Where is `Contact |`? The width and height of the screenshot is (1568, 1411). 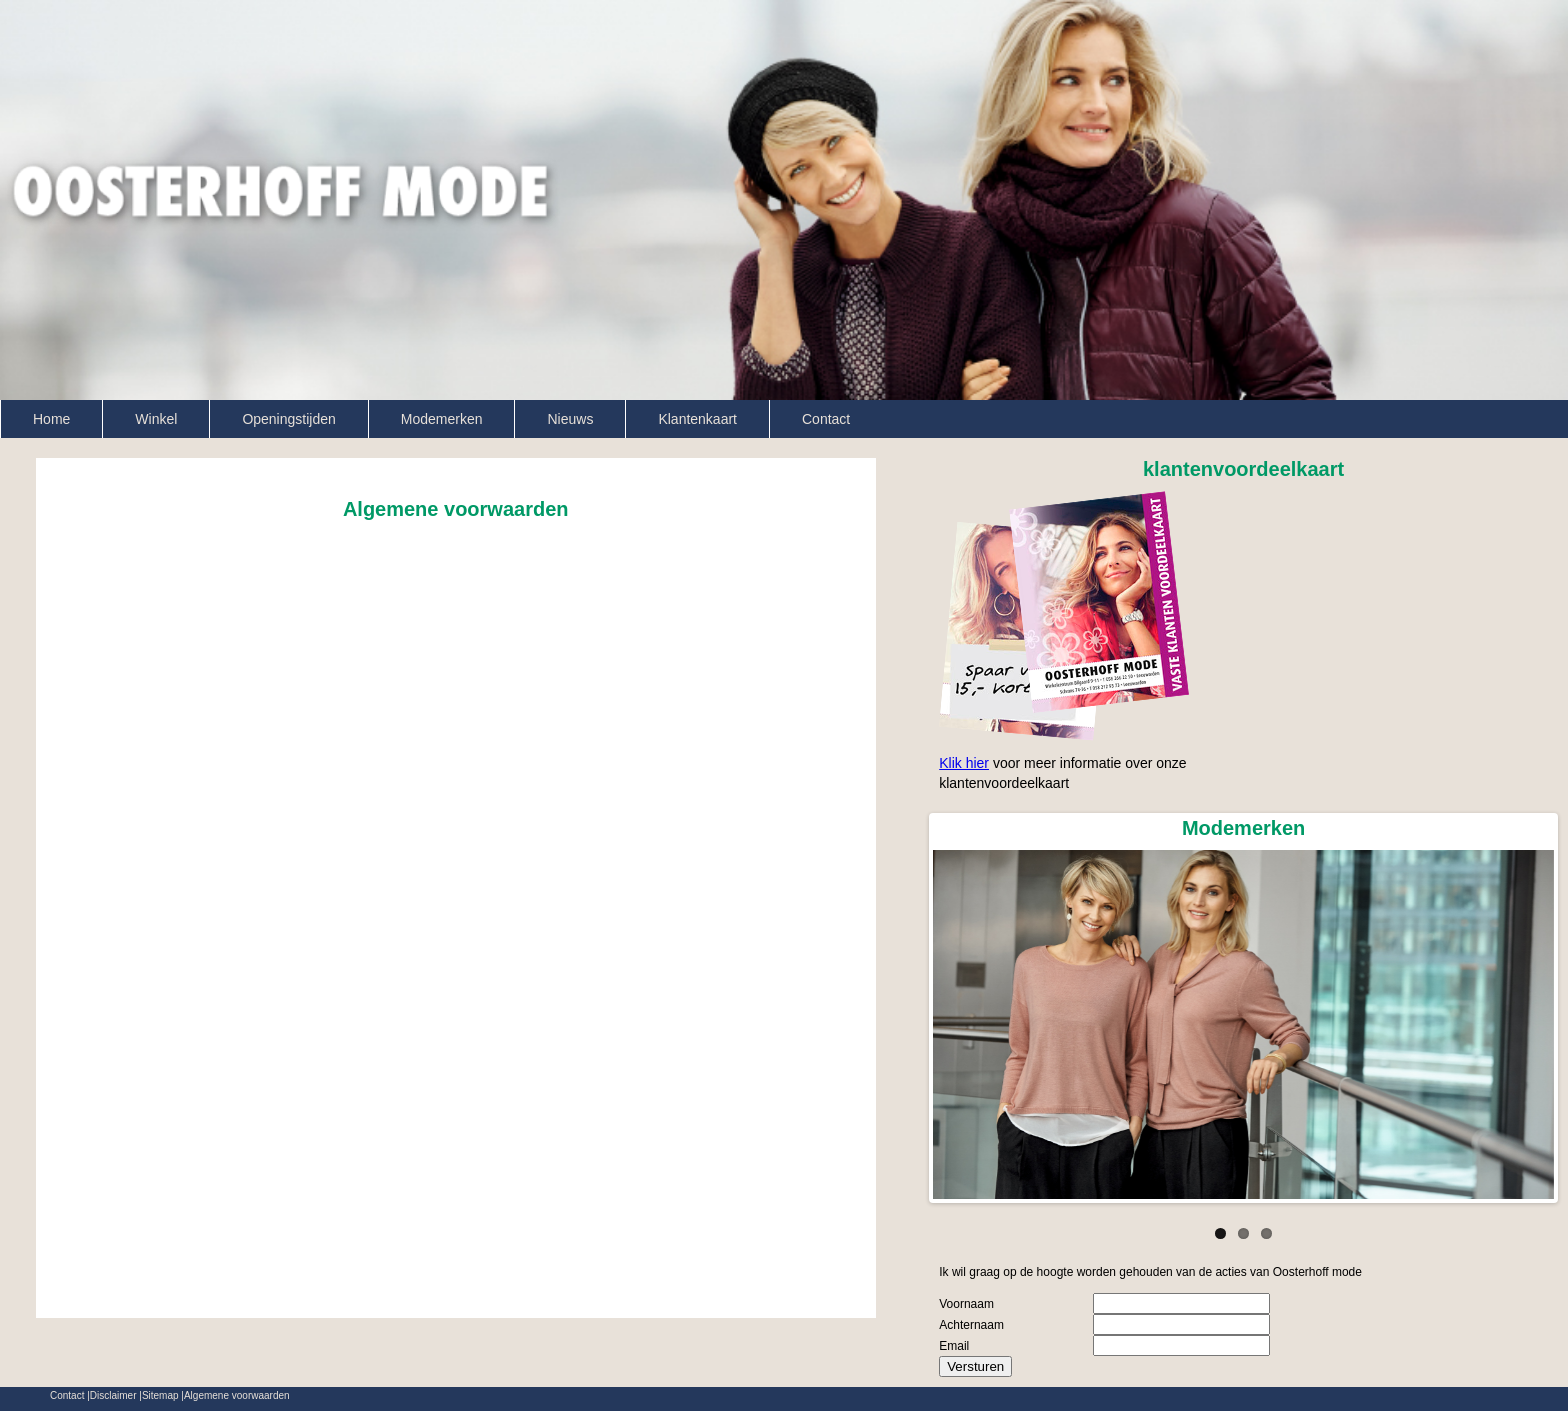
Contact | is located at coordinates (70, 1396).